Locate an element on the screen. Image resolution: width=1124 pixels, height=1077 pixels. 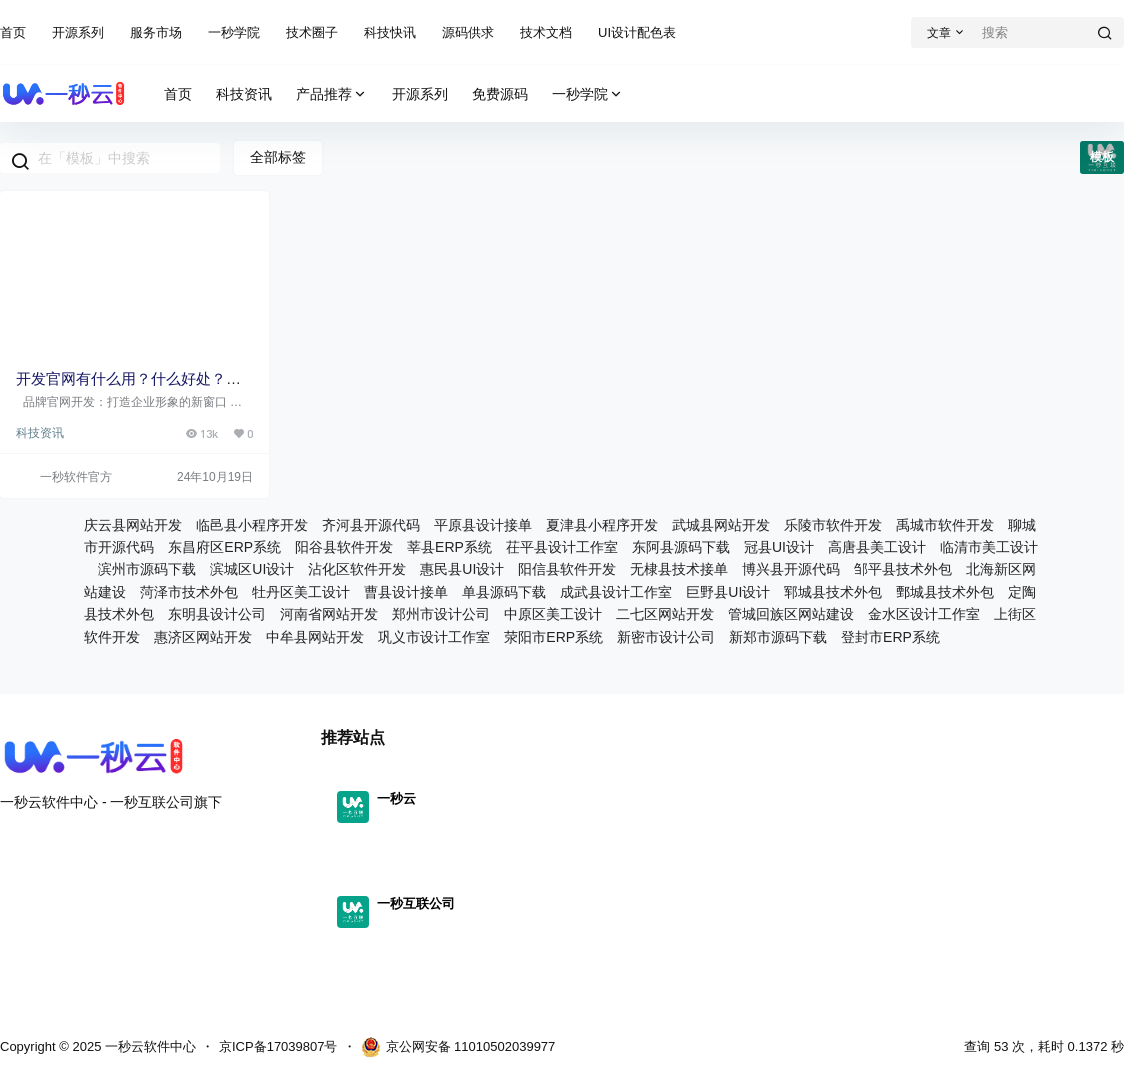
单县源码下载 is located at coordinates (504, 592).